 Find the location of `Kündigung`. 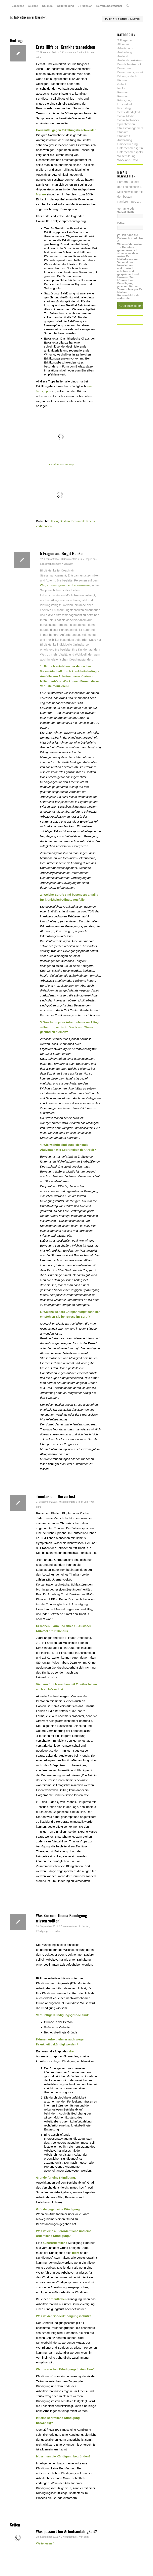

Kündigung is located at coordinates (42, 1931).